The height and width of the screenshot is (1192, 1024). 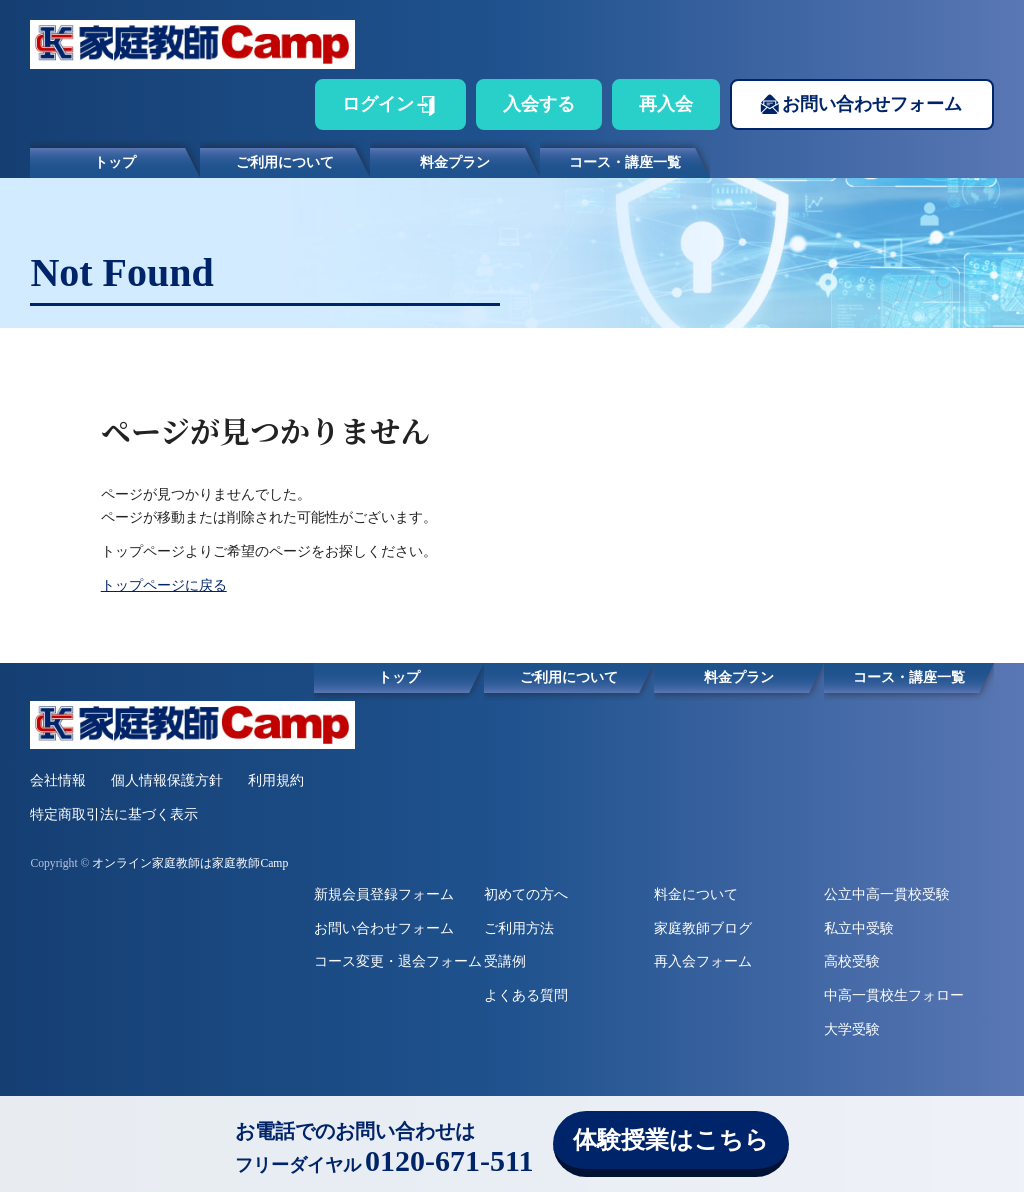 What do you see at coordinates (164, 585) in the screenshot?
I see `トップページに戻る` at bounding box center [164, 585].